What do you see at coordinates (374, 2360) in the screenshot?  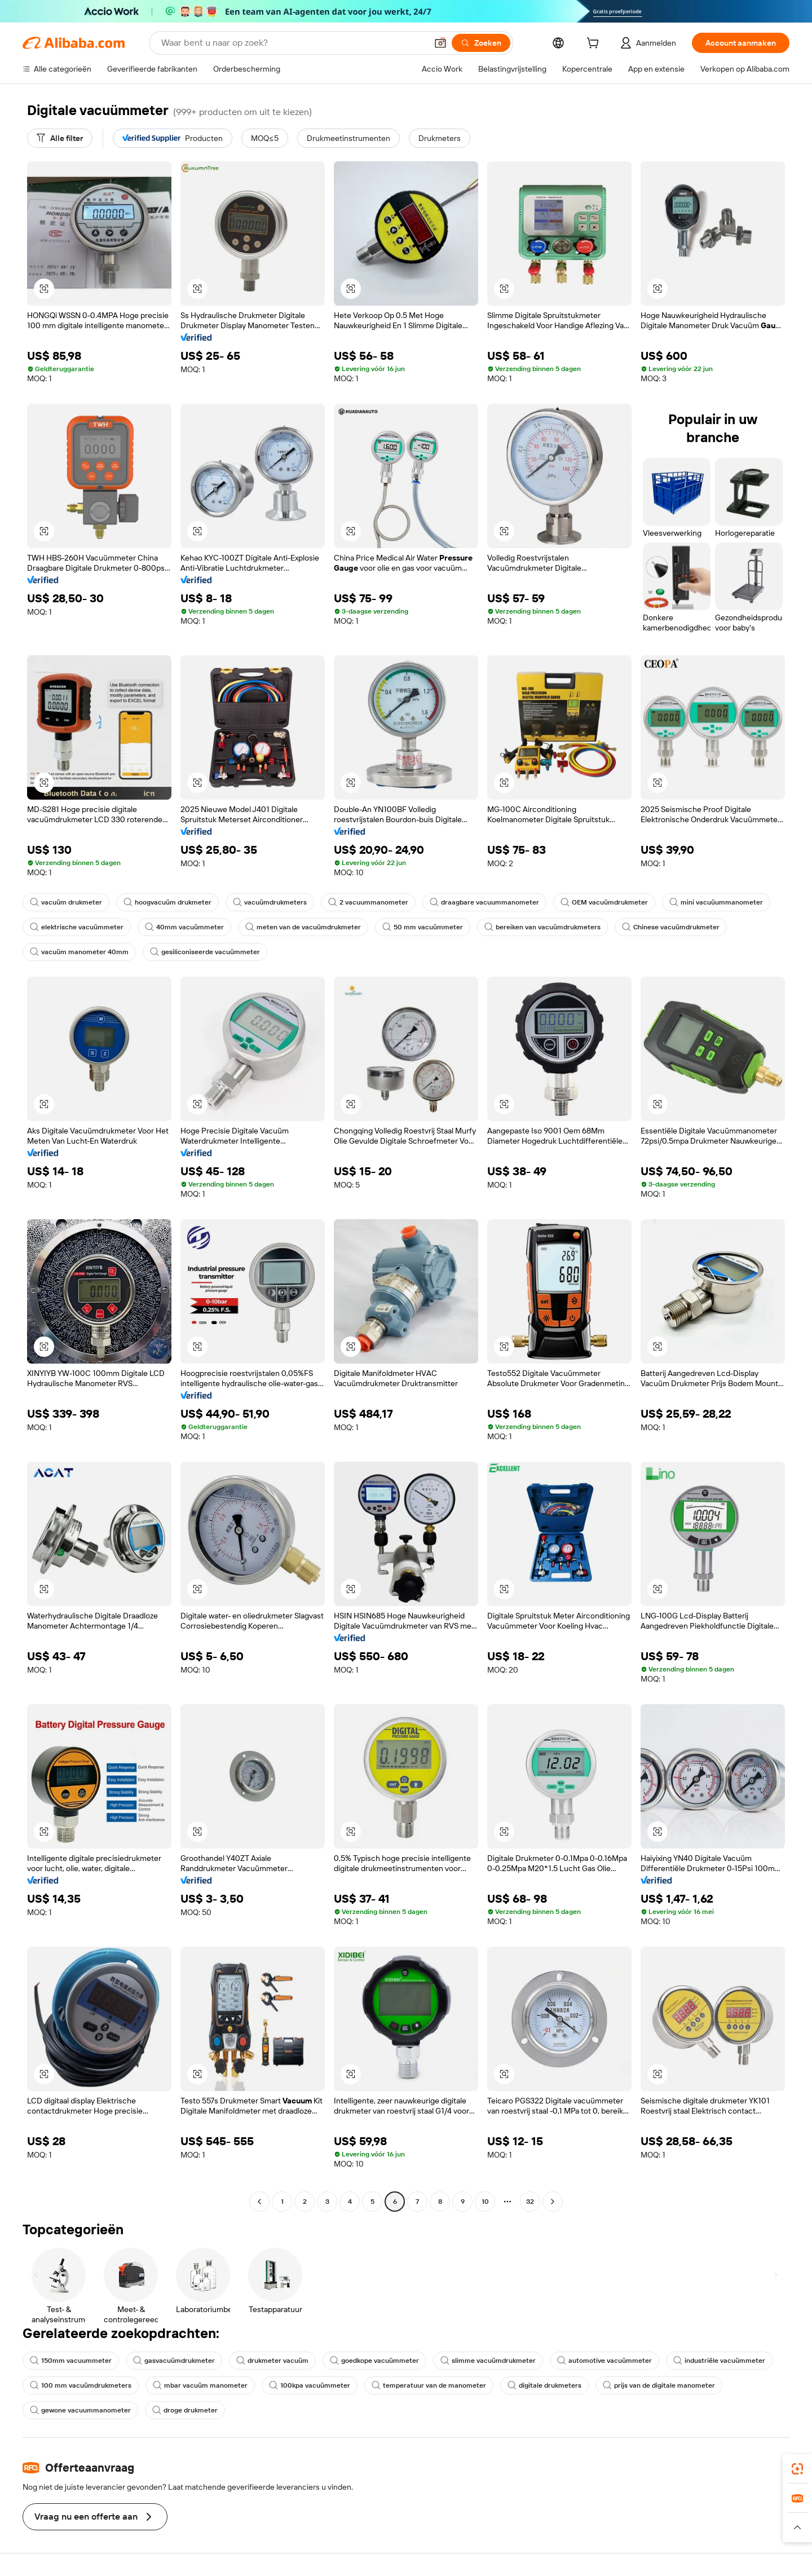 I see `goedkope vacuümmeter` at bounding box center [374, 2360].